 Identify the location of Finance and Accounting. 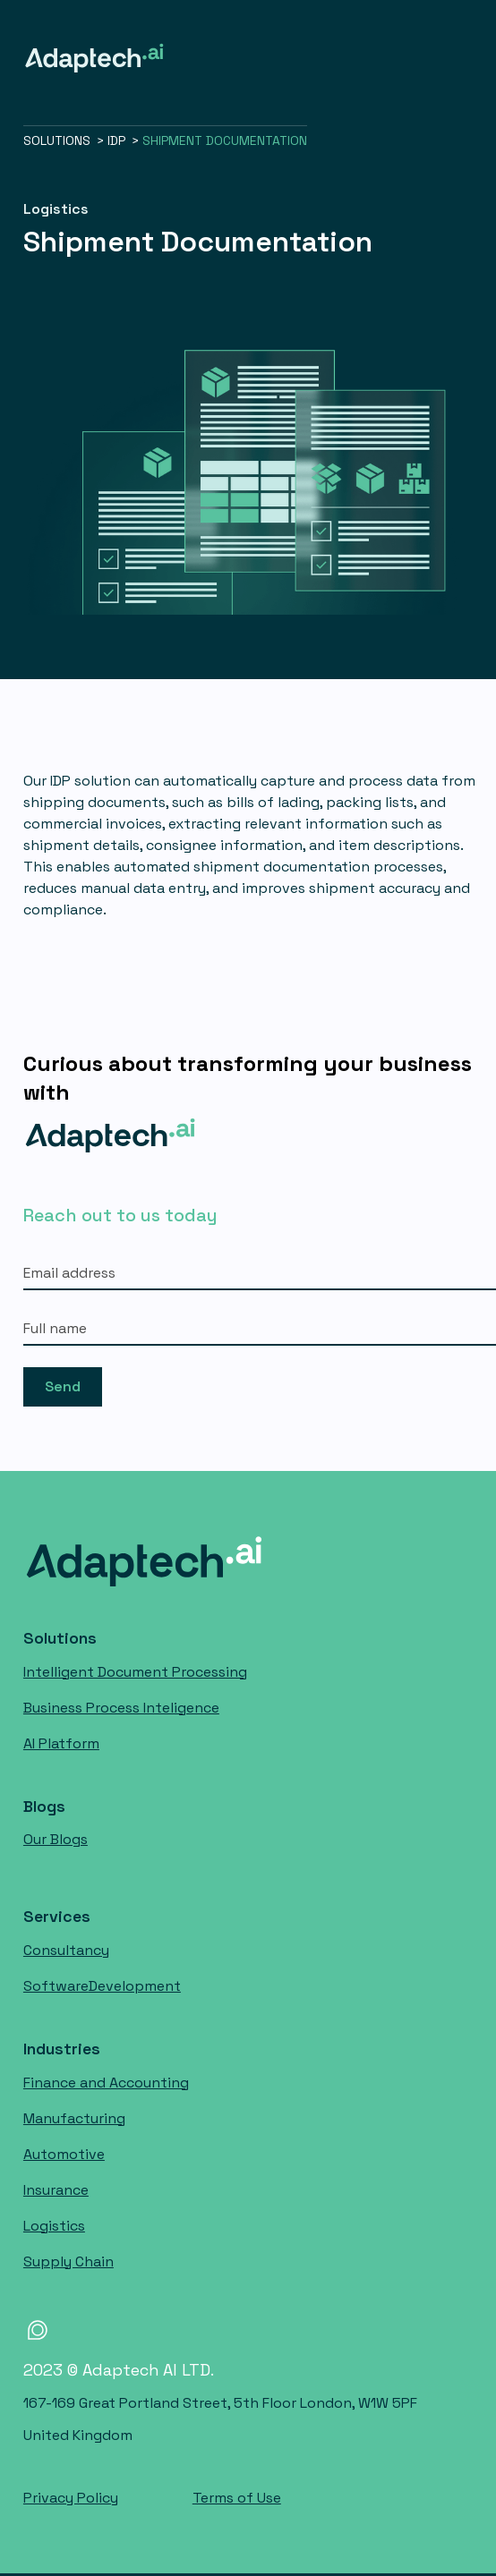
(106, 2082).